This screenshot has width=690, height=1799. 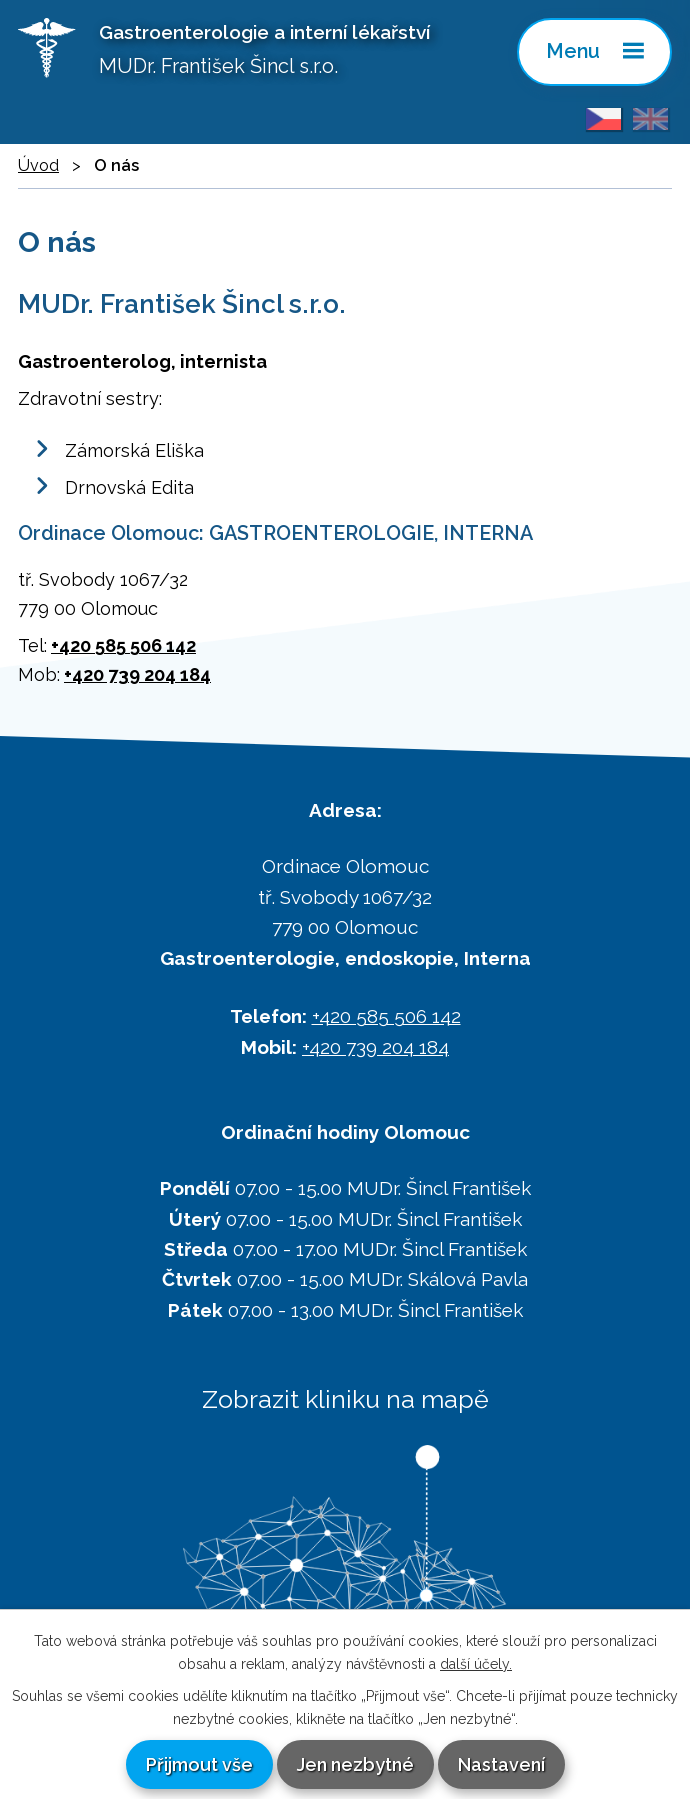 I want to click on Nastavení [Otevřít nastavení cookies], so click(x=501, y=1764).